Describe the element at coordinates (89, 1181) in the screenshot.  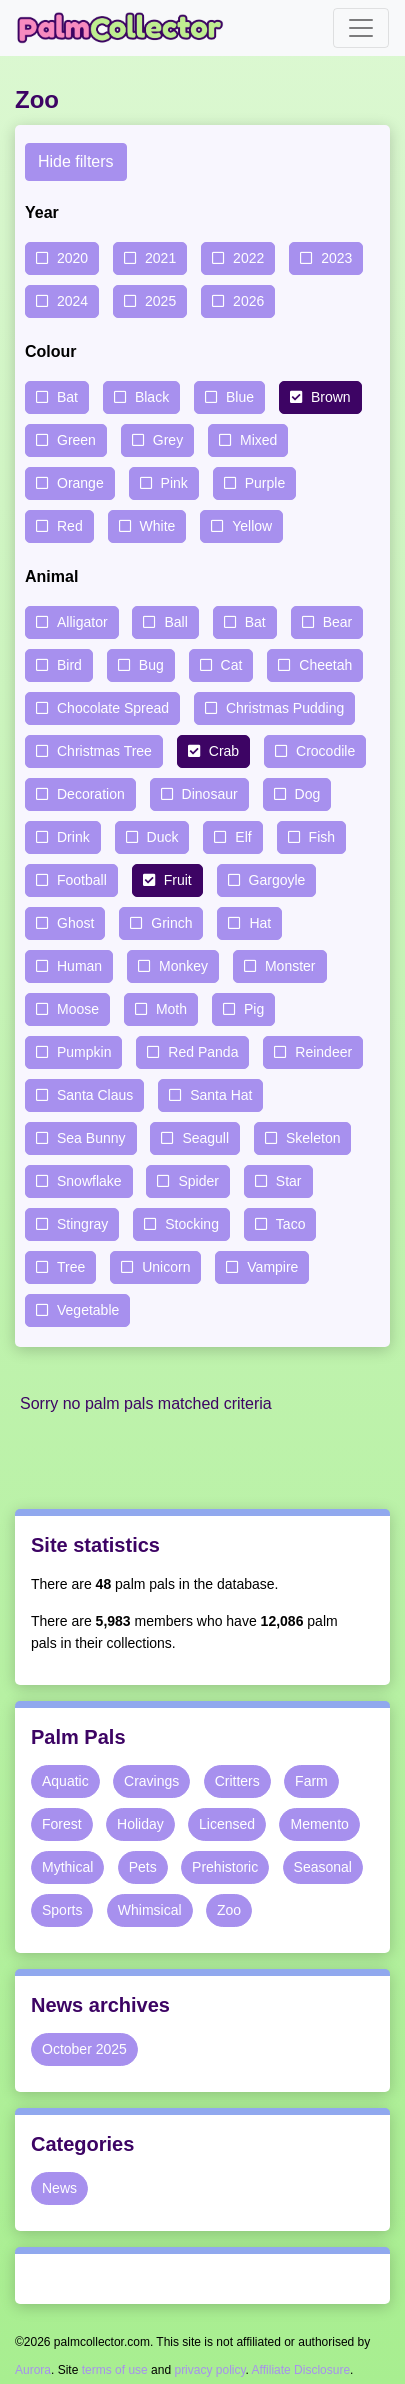
I see `Snowflake` at that location.